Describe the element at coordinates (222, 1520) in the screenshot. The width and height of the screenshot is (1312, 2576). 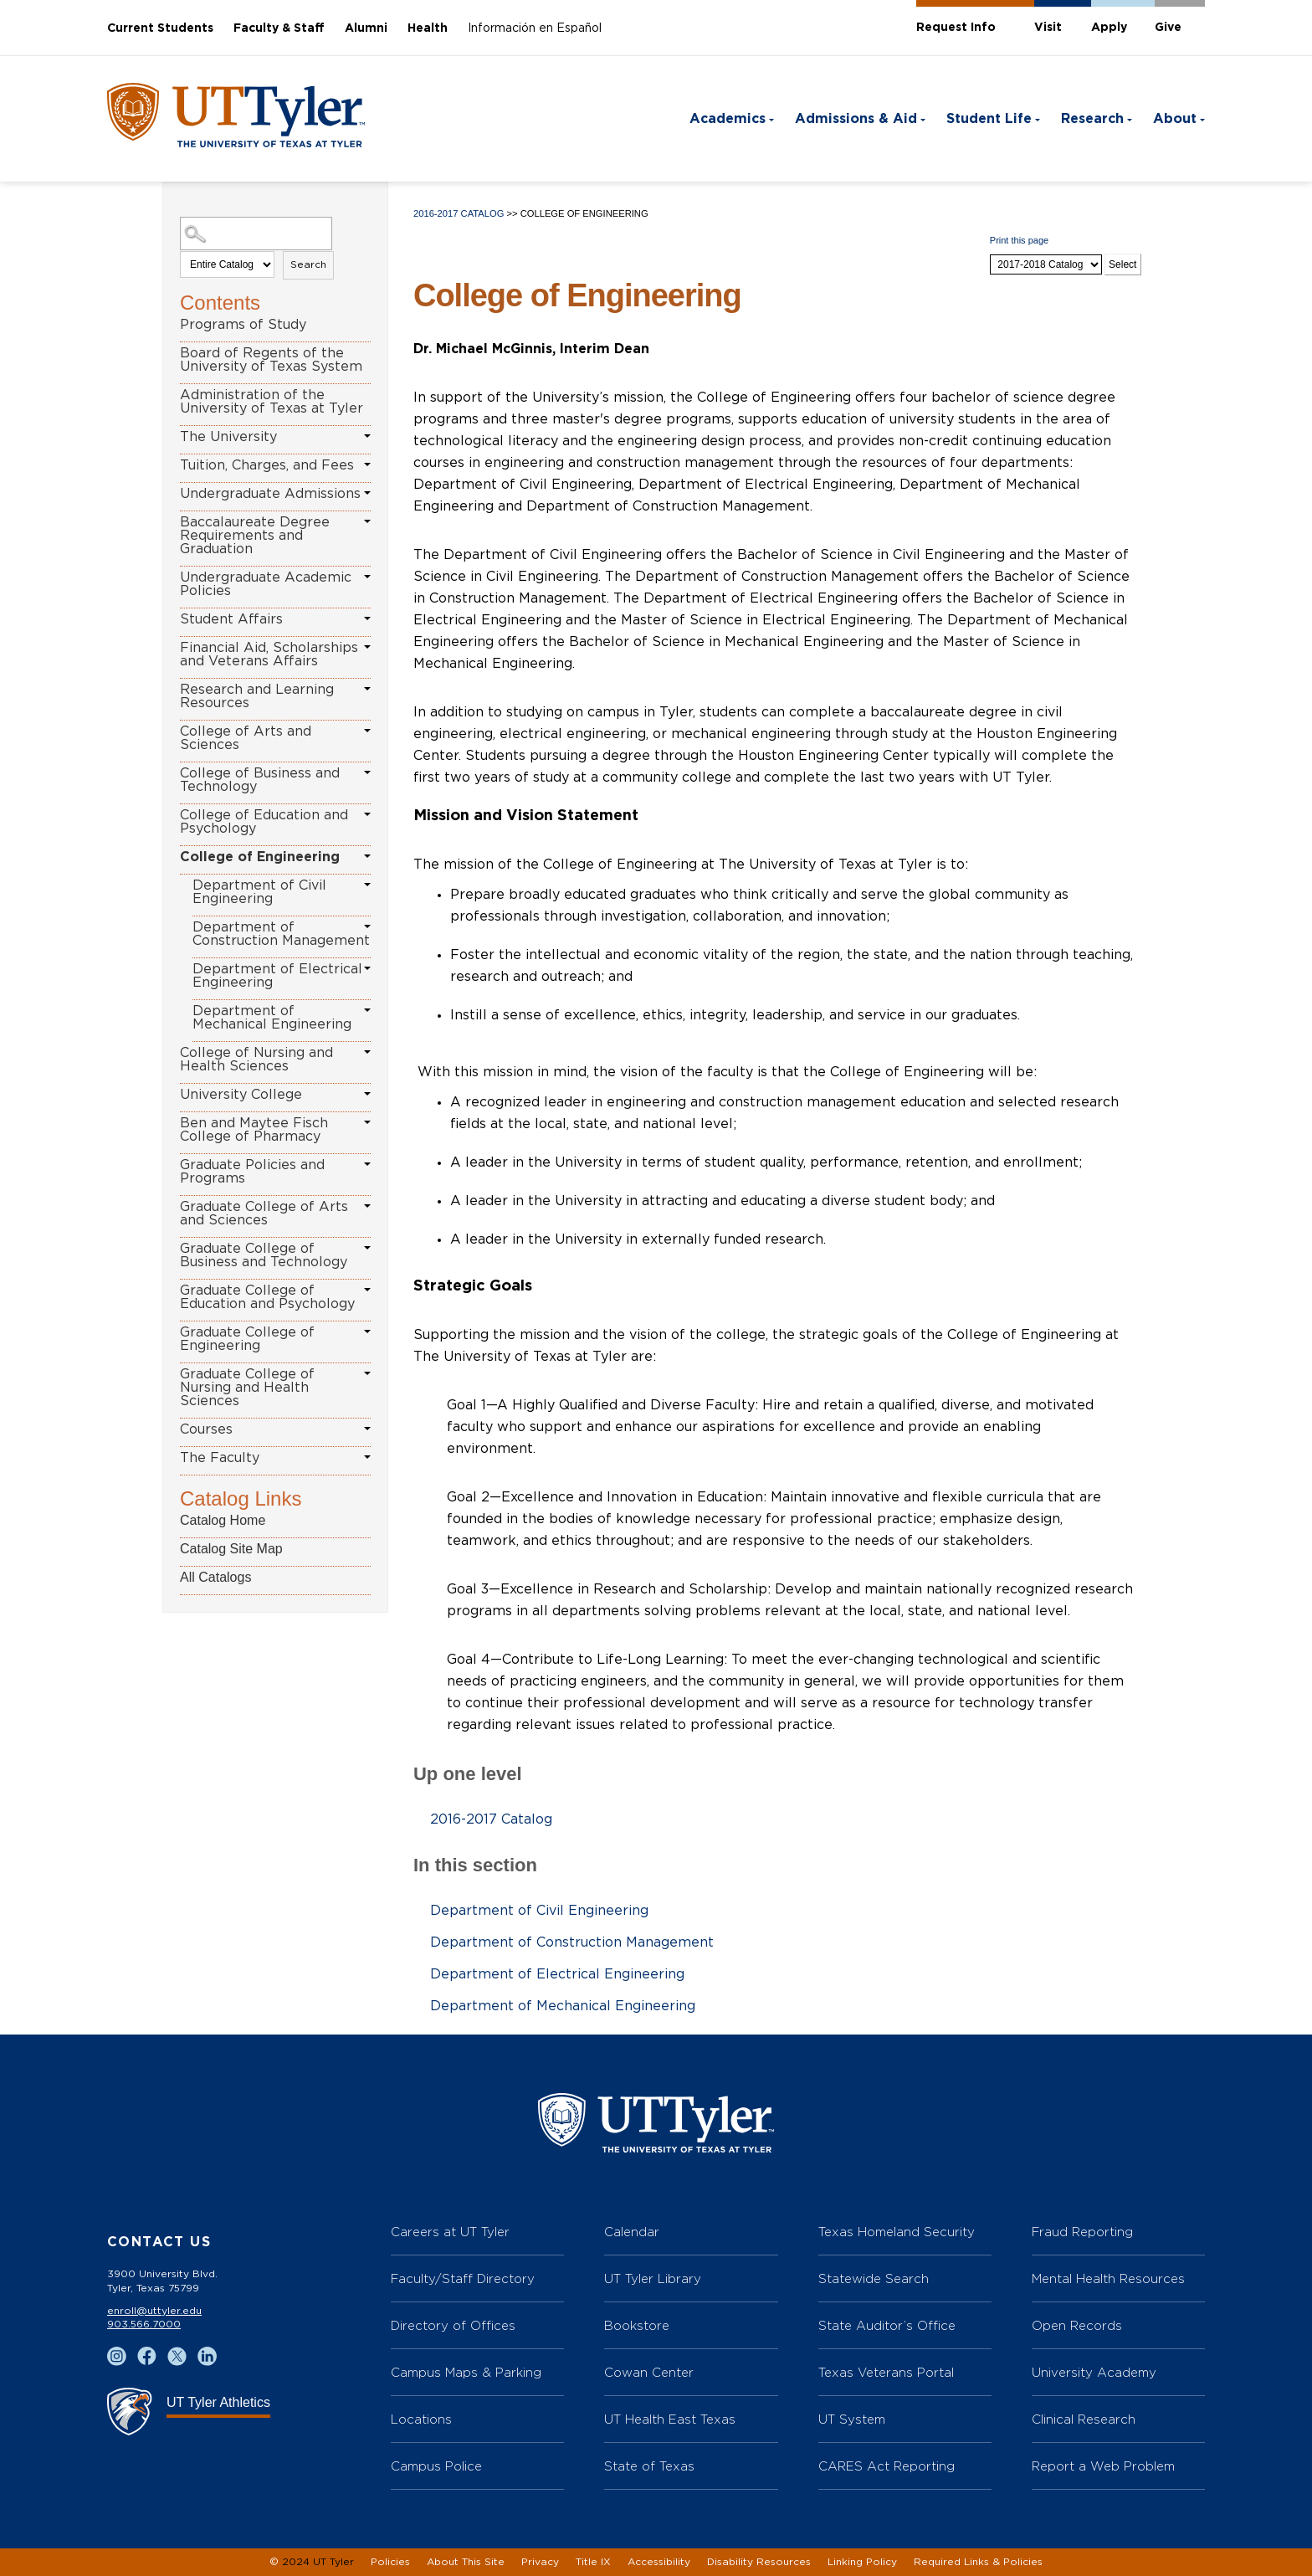
I see `Catalog Home` at that location.